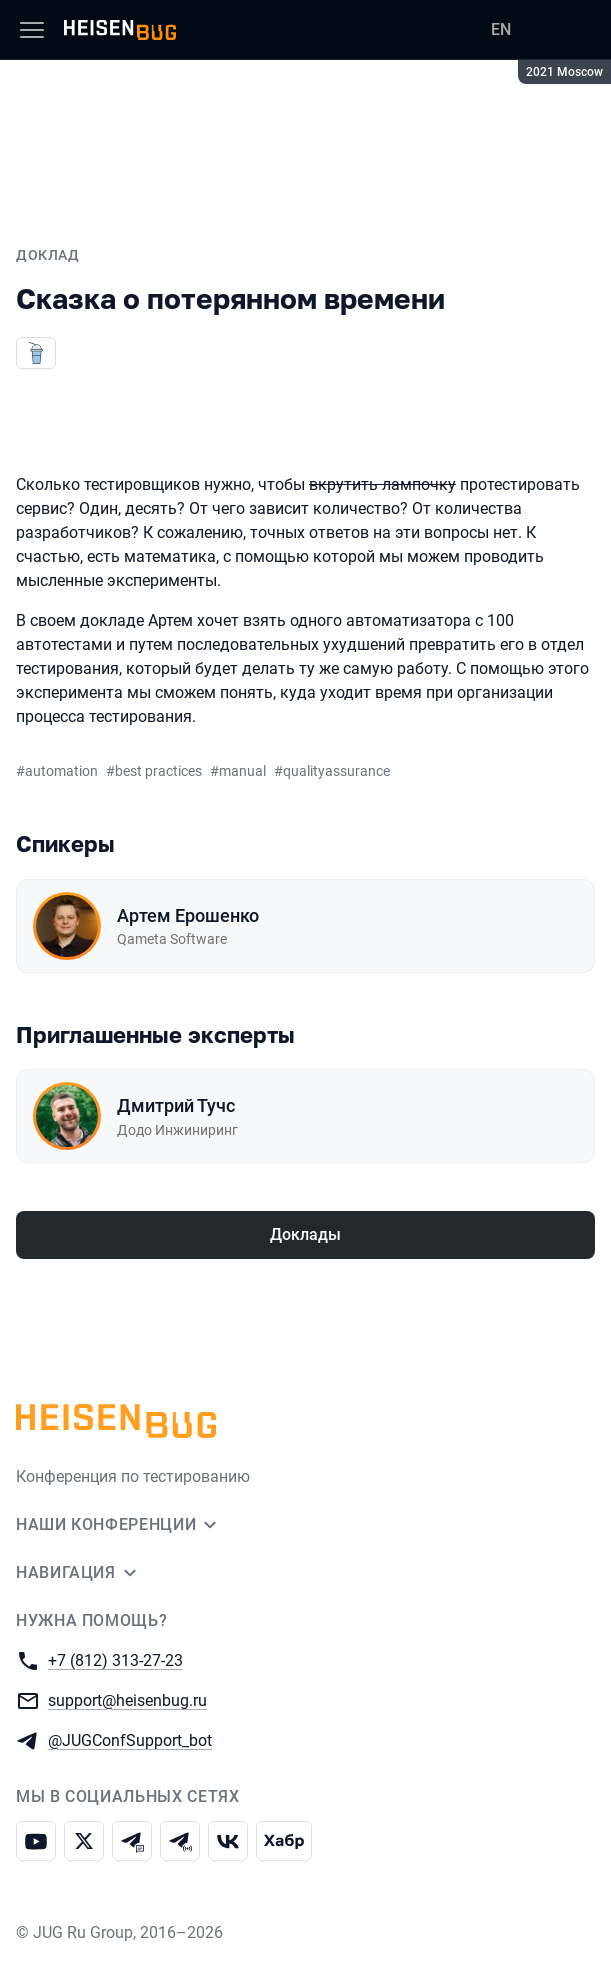 This screenshot has height=1961, width=611. What do you see at coordinates (130, 1739) in the screenshot?
I see `@JUGConfSupport_bot` at bounding box center [130, 1739].